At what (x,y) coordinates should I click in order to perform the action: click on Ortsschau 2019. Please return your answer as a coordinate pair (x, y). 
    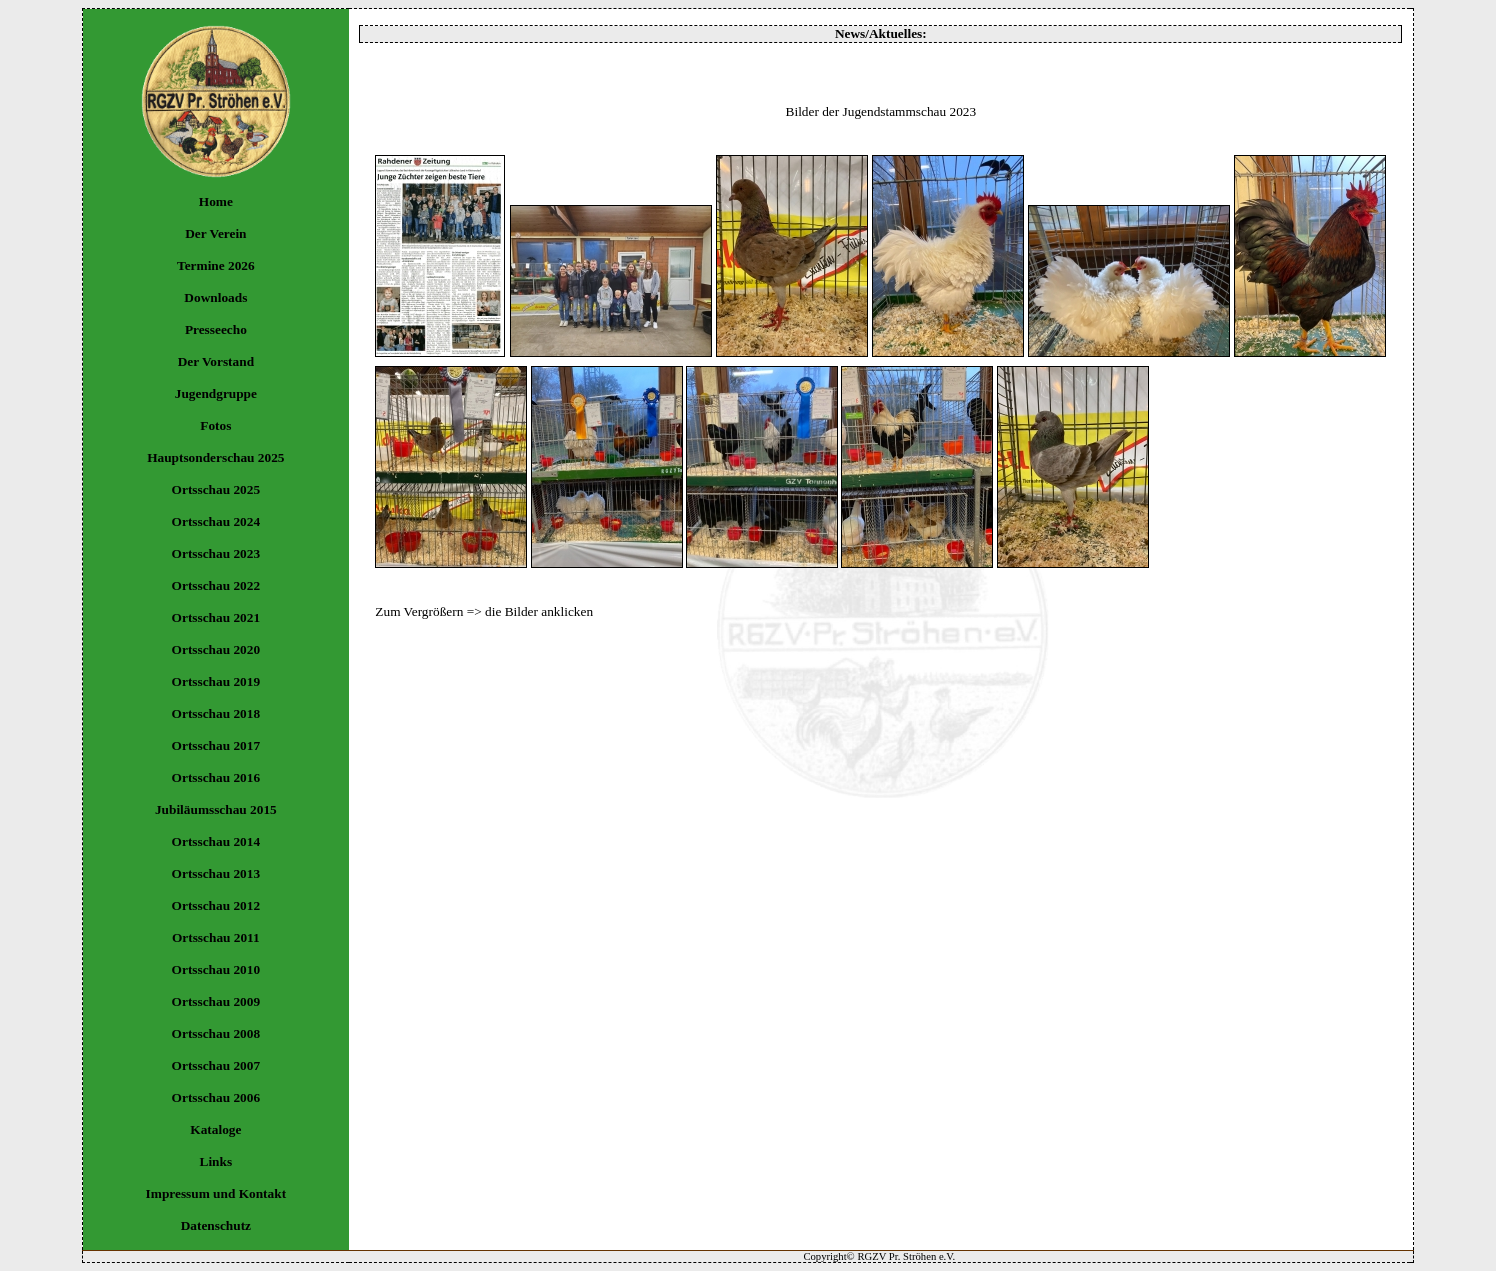
    Looking at the image, I should click on (216, 681).